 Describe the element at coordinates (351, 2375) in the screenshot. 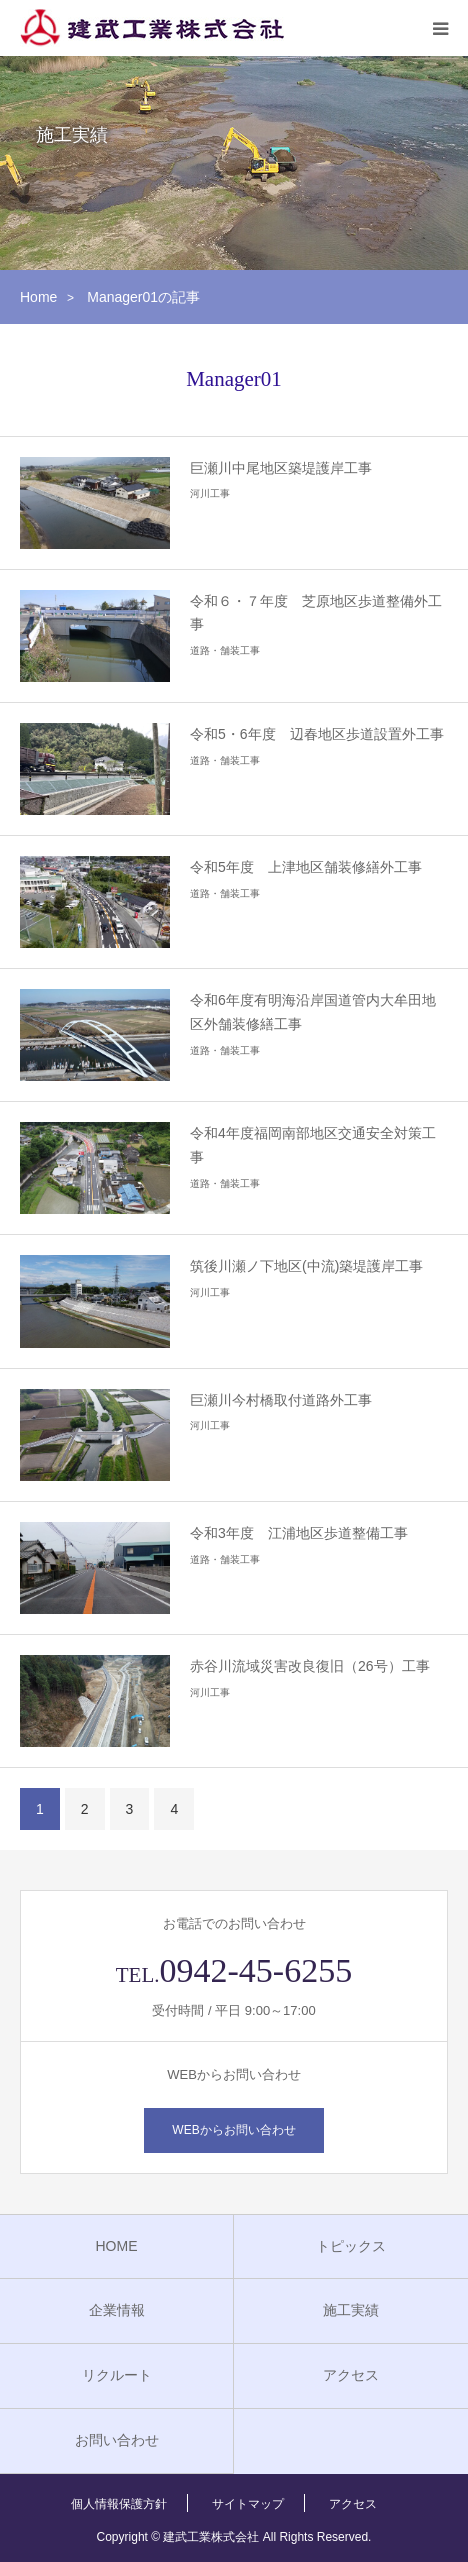

I see `アクセス` at that location.